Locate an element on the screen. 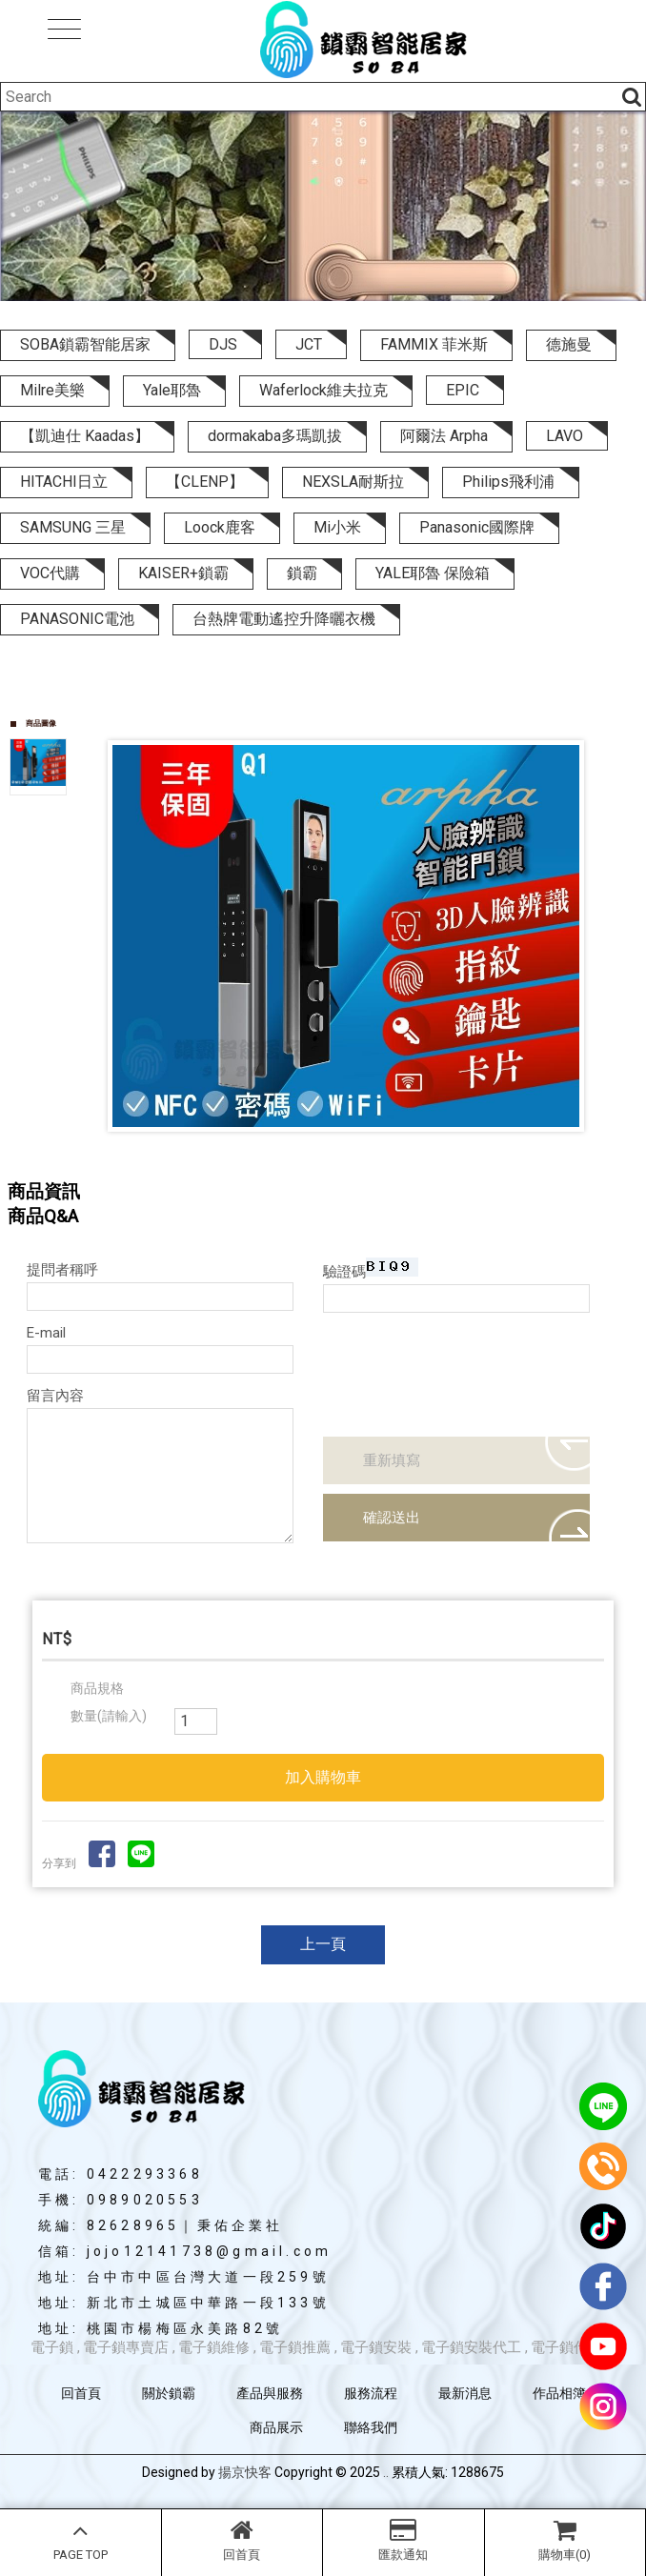 The height and width of the screenshot is (2576, 646). 台熱牌電動遙控升降曬衣機 is located at coordinates (283, 619).